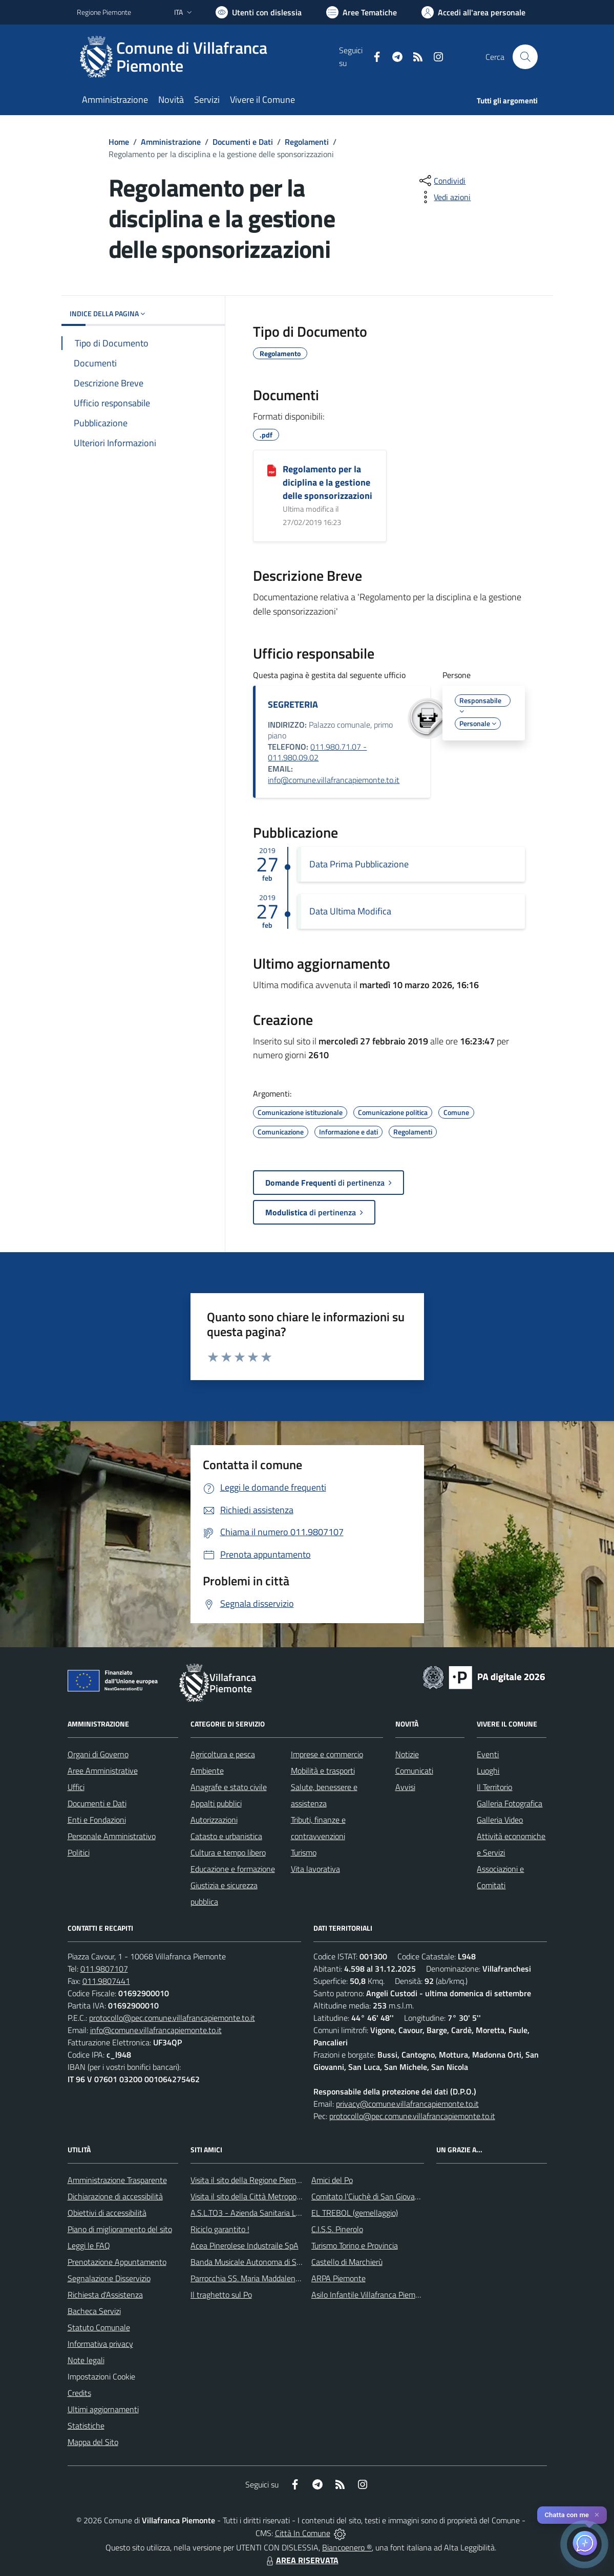  Describe the element at coordinates (79, 1852) in the screenshot. I see `Politici` at that location.